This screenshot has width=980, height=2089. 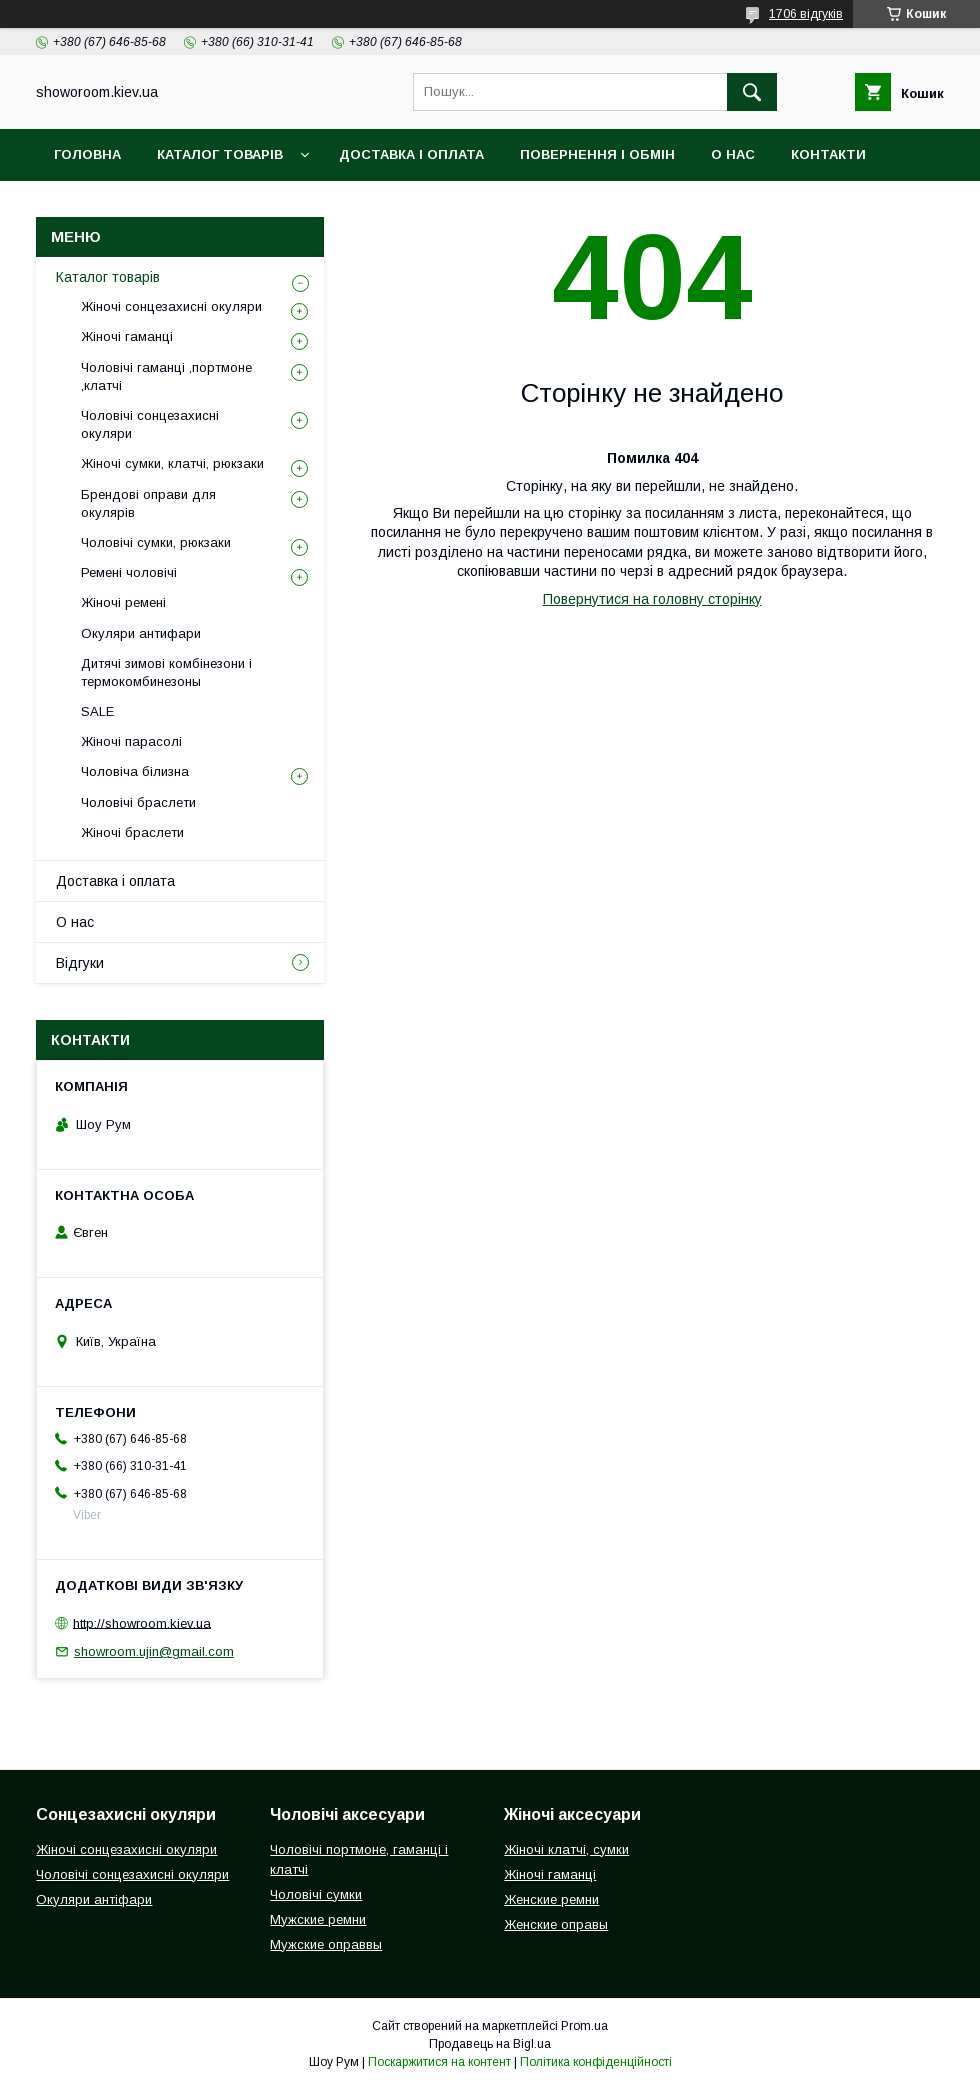 I want to click on Каталог товарів, so click(x=220, y=154).